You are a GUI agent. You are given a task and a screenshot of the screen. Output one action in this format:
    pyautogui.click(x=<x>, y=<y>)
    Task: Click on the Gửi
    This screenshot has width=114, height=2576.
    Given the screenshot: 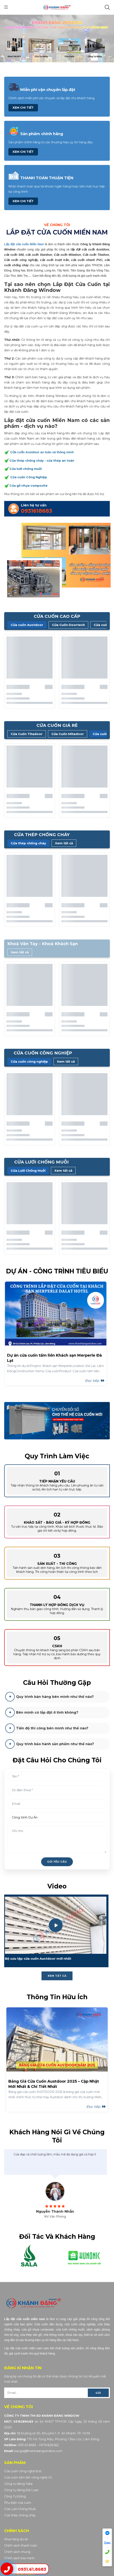 What is the action you would take?
    pyautogui.click(x=98, y=2392)
    